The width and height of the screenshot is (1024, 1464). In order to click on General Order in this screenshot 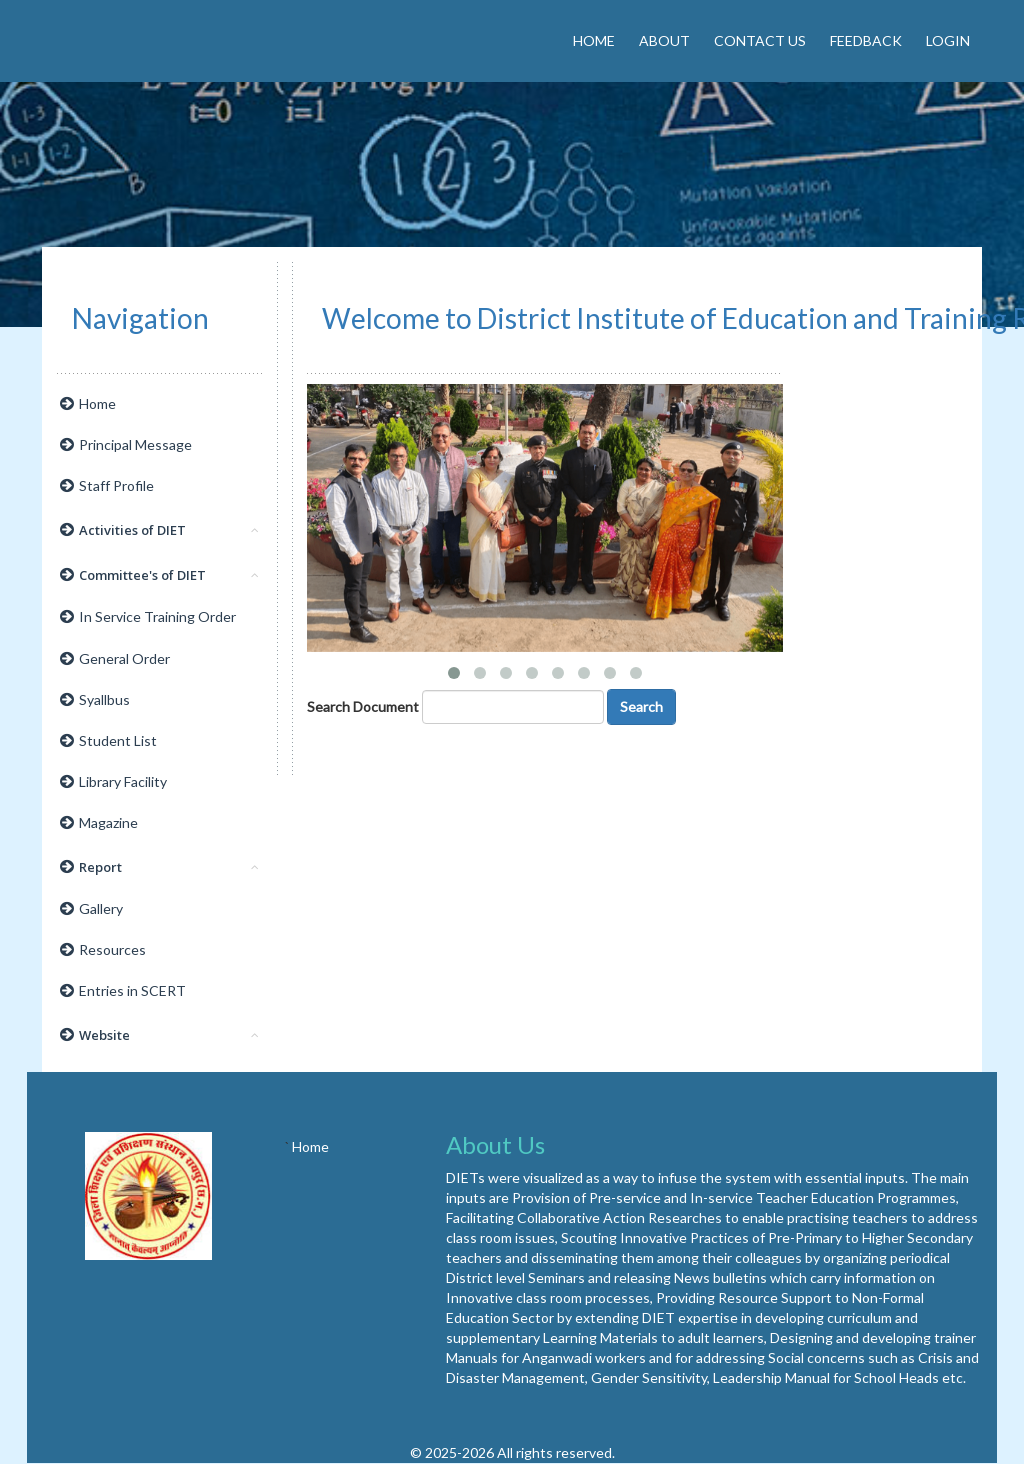, I will do `click(115, 658)`.